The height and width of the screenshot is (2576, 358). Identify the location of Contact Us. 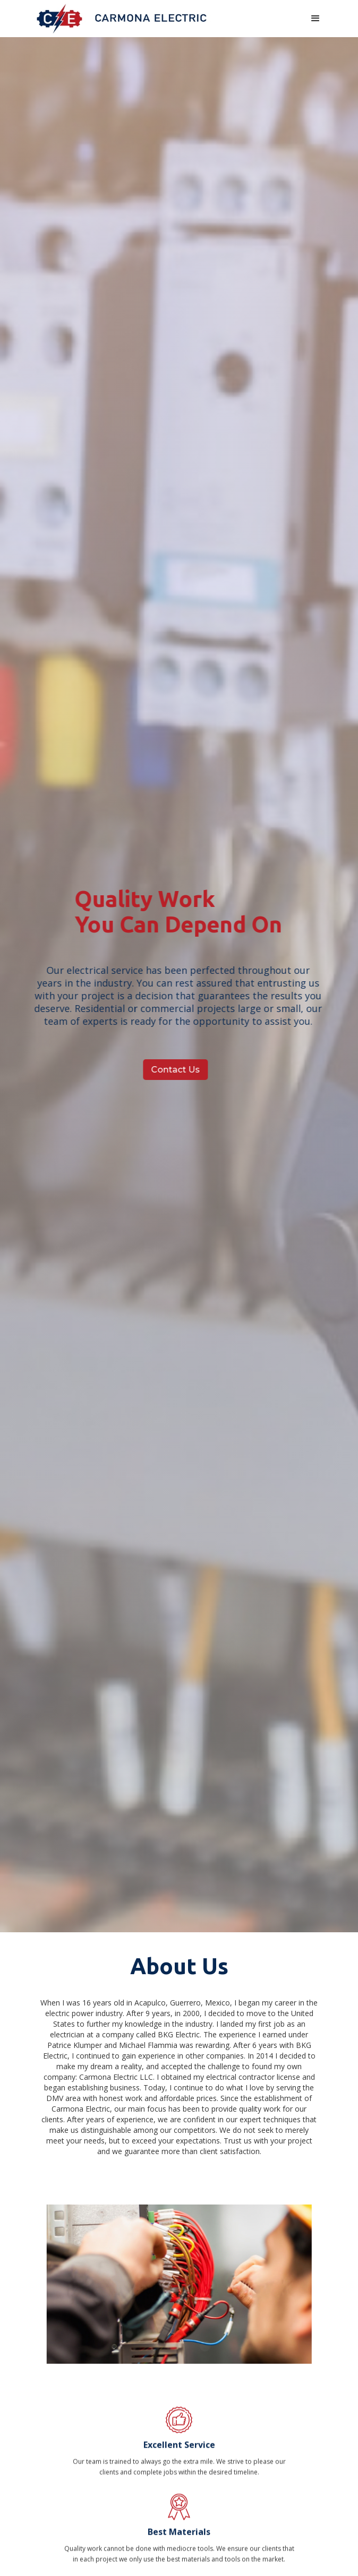
(171, 1070).